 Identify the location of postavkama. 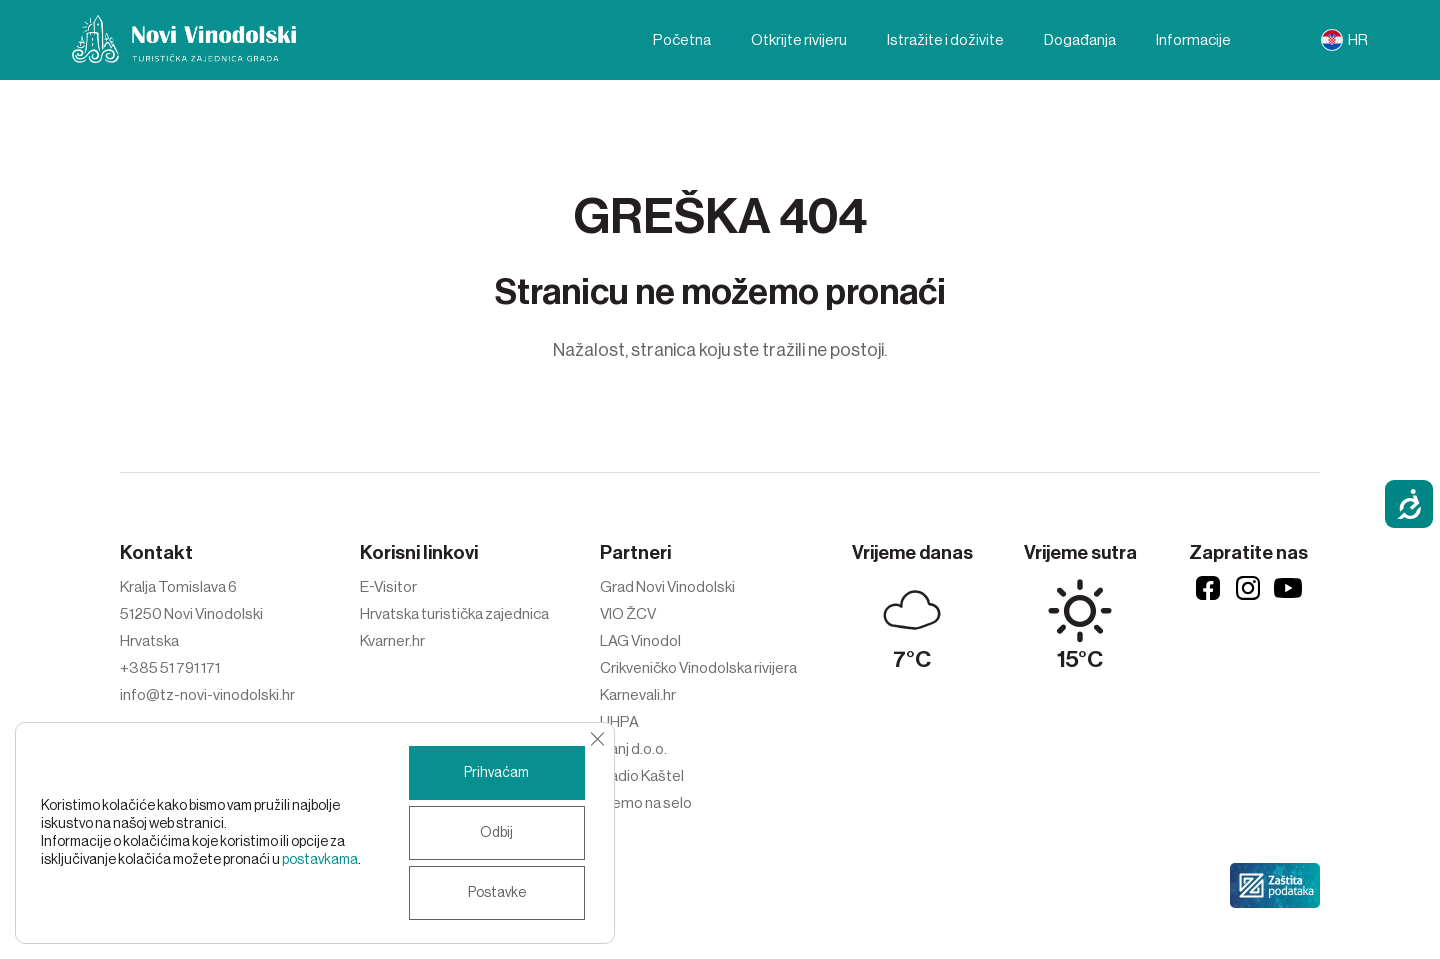
(320, 860).